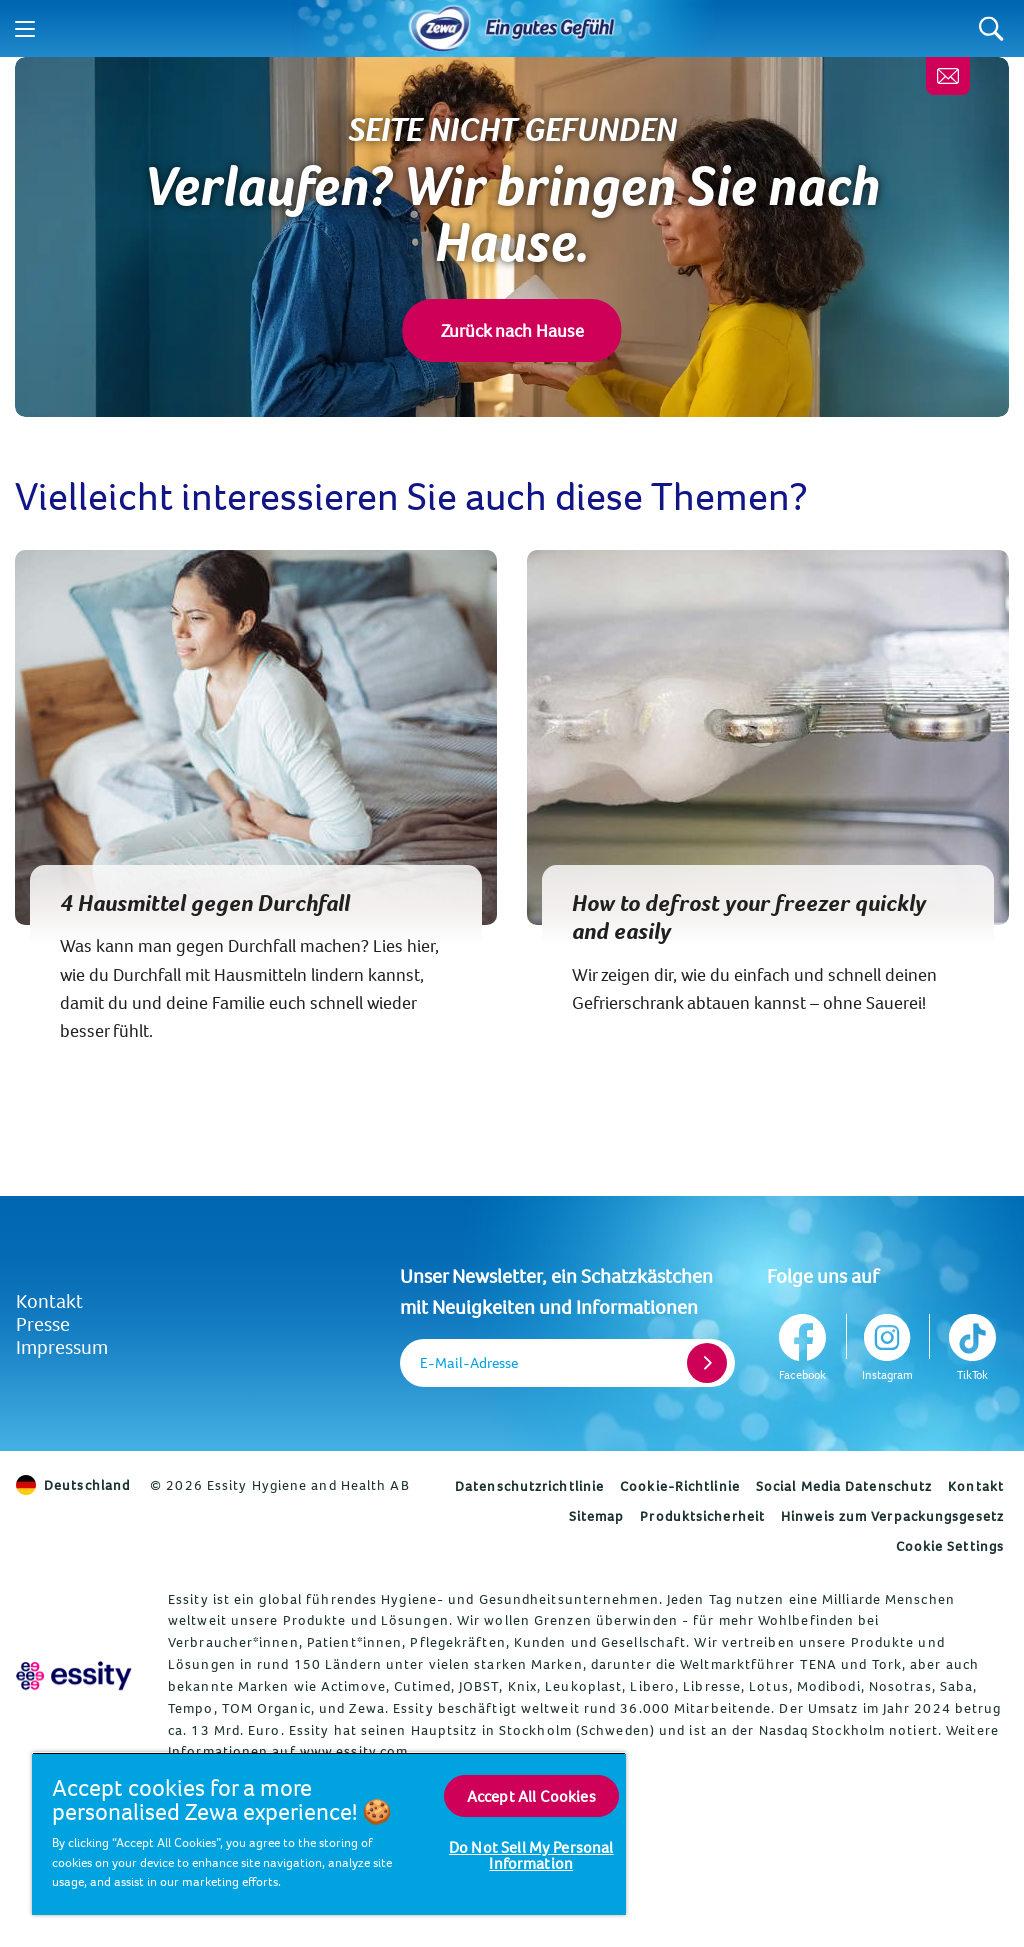 The width and height of the screenshot is (1024, 1947). What do you see at coordinates (62, 1346) in the screenshot?
I see `Impressum` at bounding box center [62, 1346].